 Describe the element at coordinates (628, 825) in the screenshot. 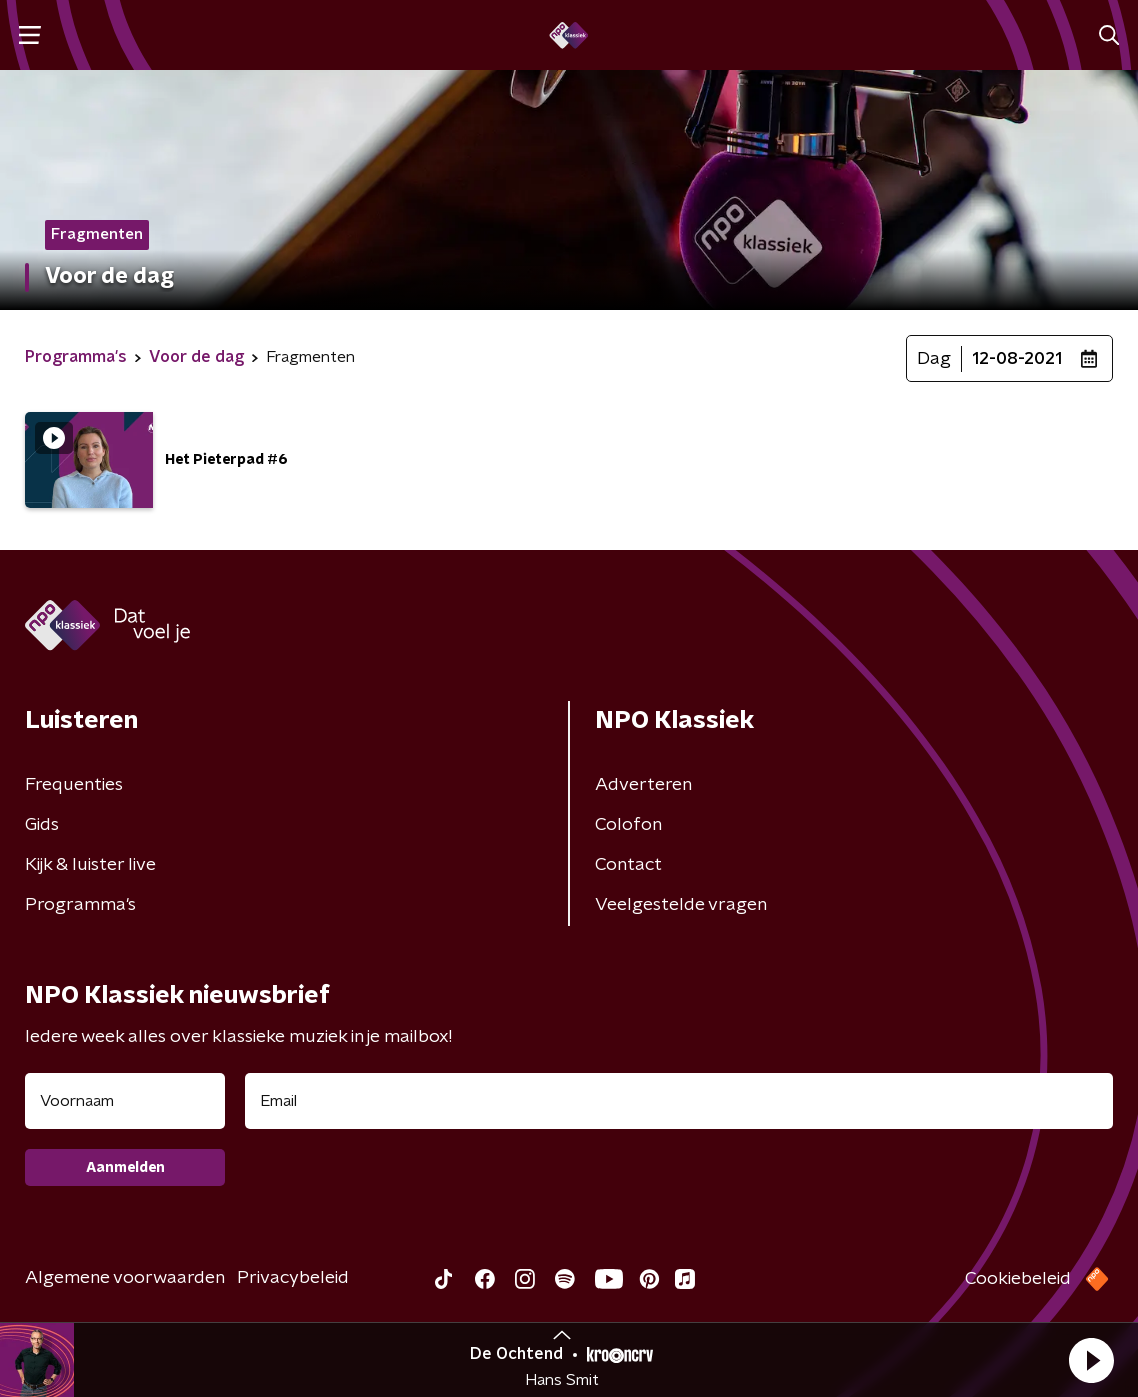

I see `Colofon` at that location.